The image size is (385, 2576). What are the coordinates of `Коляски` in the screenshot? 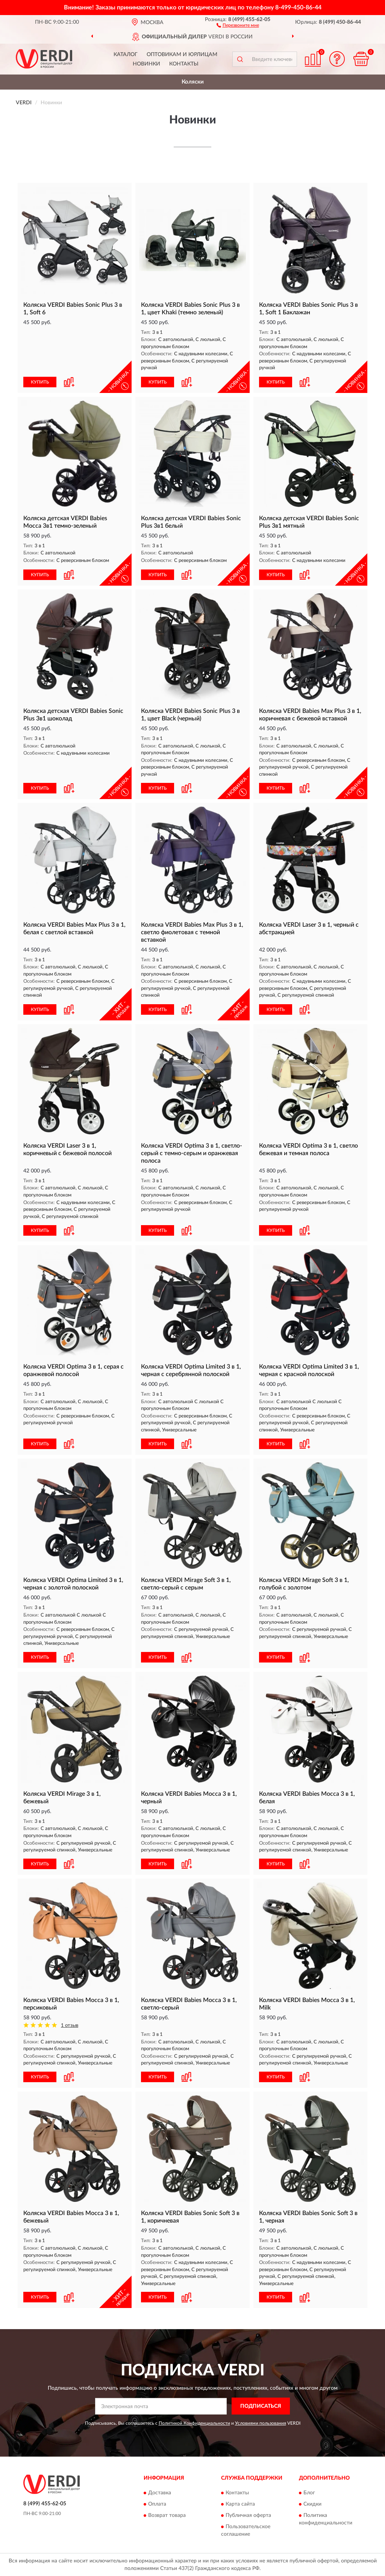 It's located at (193, 82).